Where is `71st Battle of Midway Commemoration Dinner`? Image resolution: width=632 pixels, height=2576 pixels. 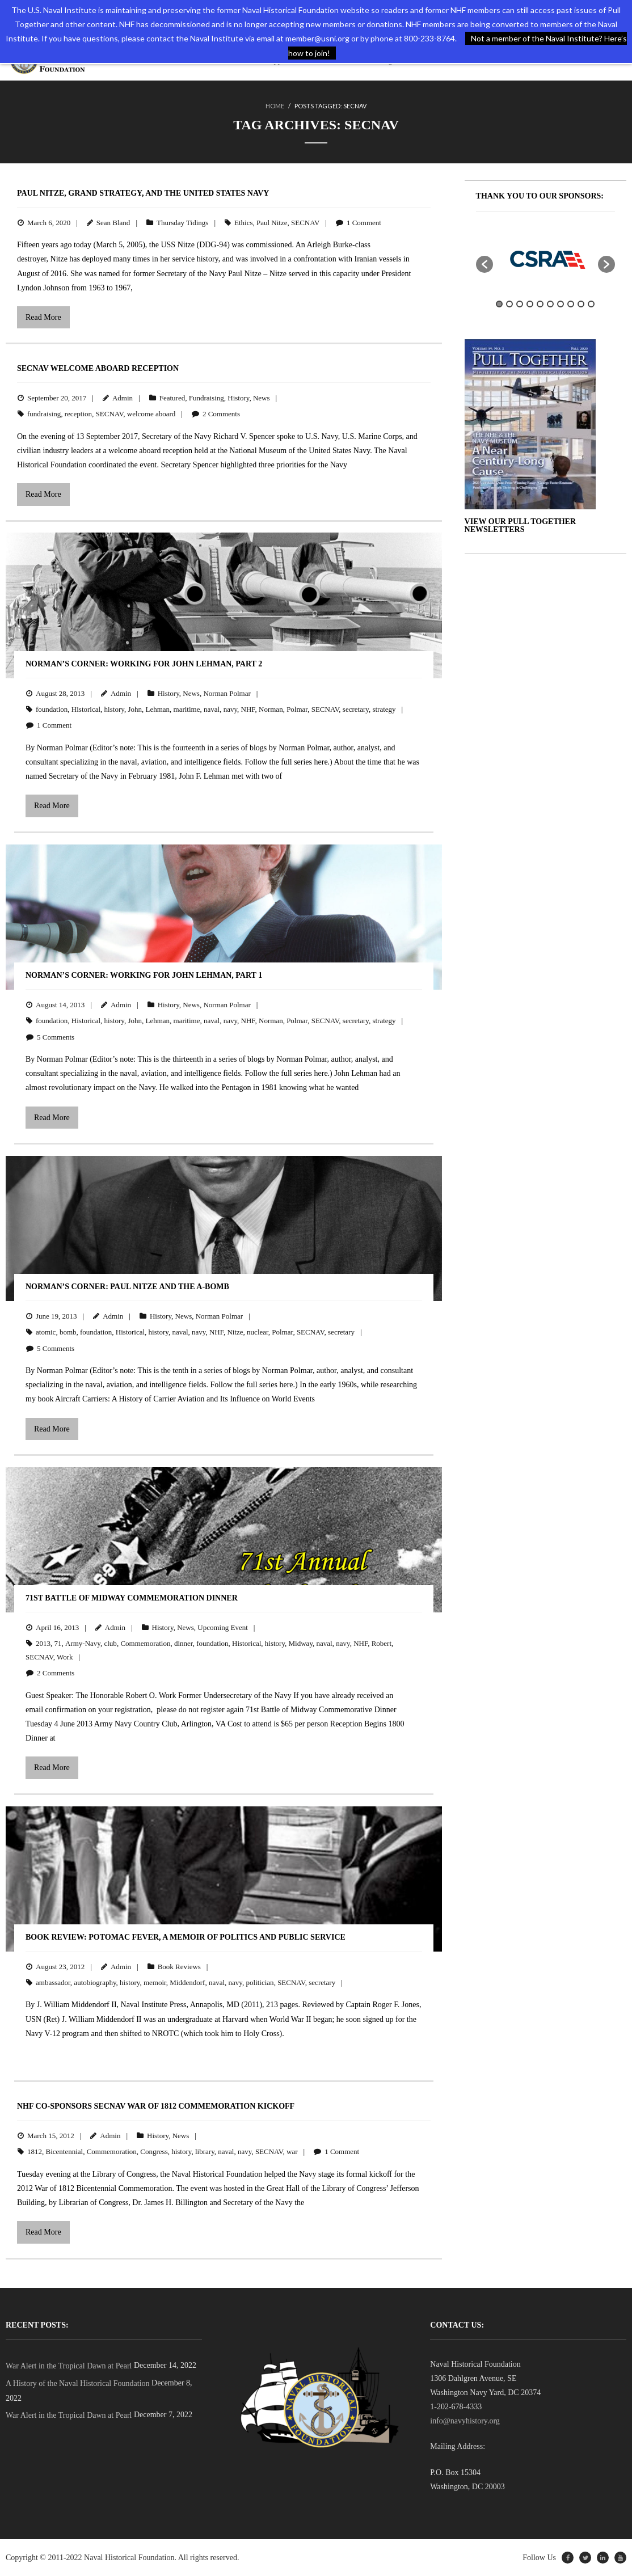
71st Battle of Midway Commemoration Dinner is located at coordinates (132, 1598).